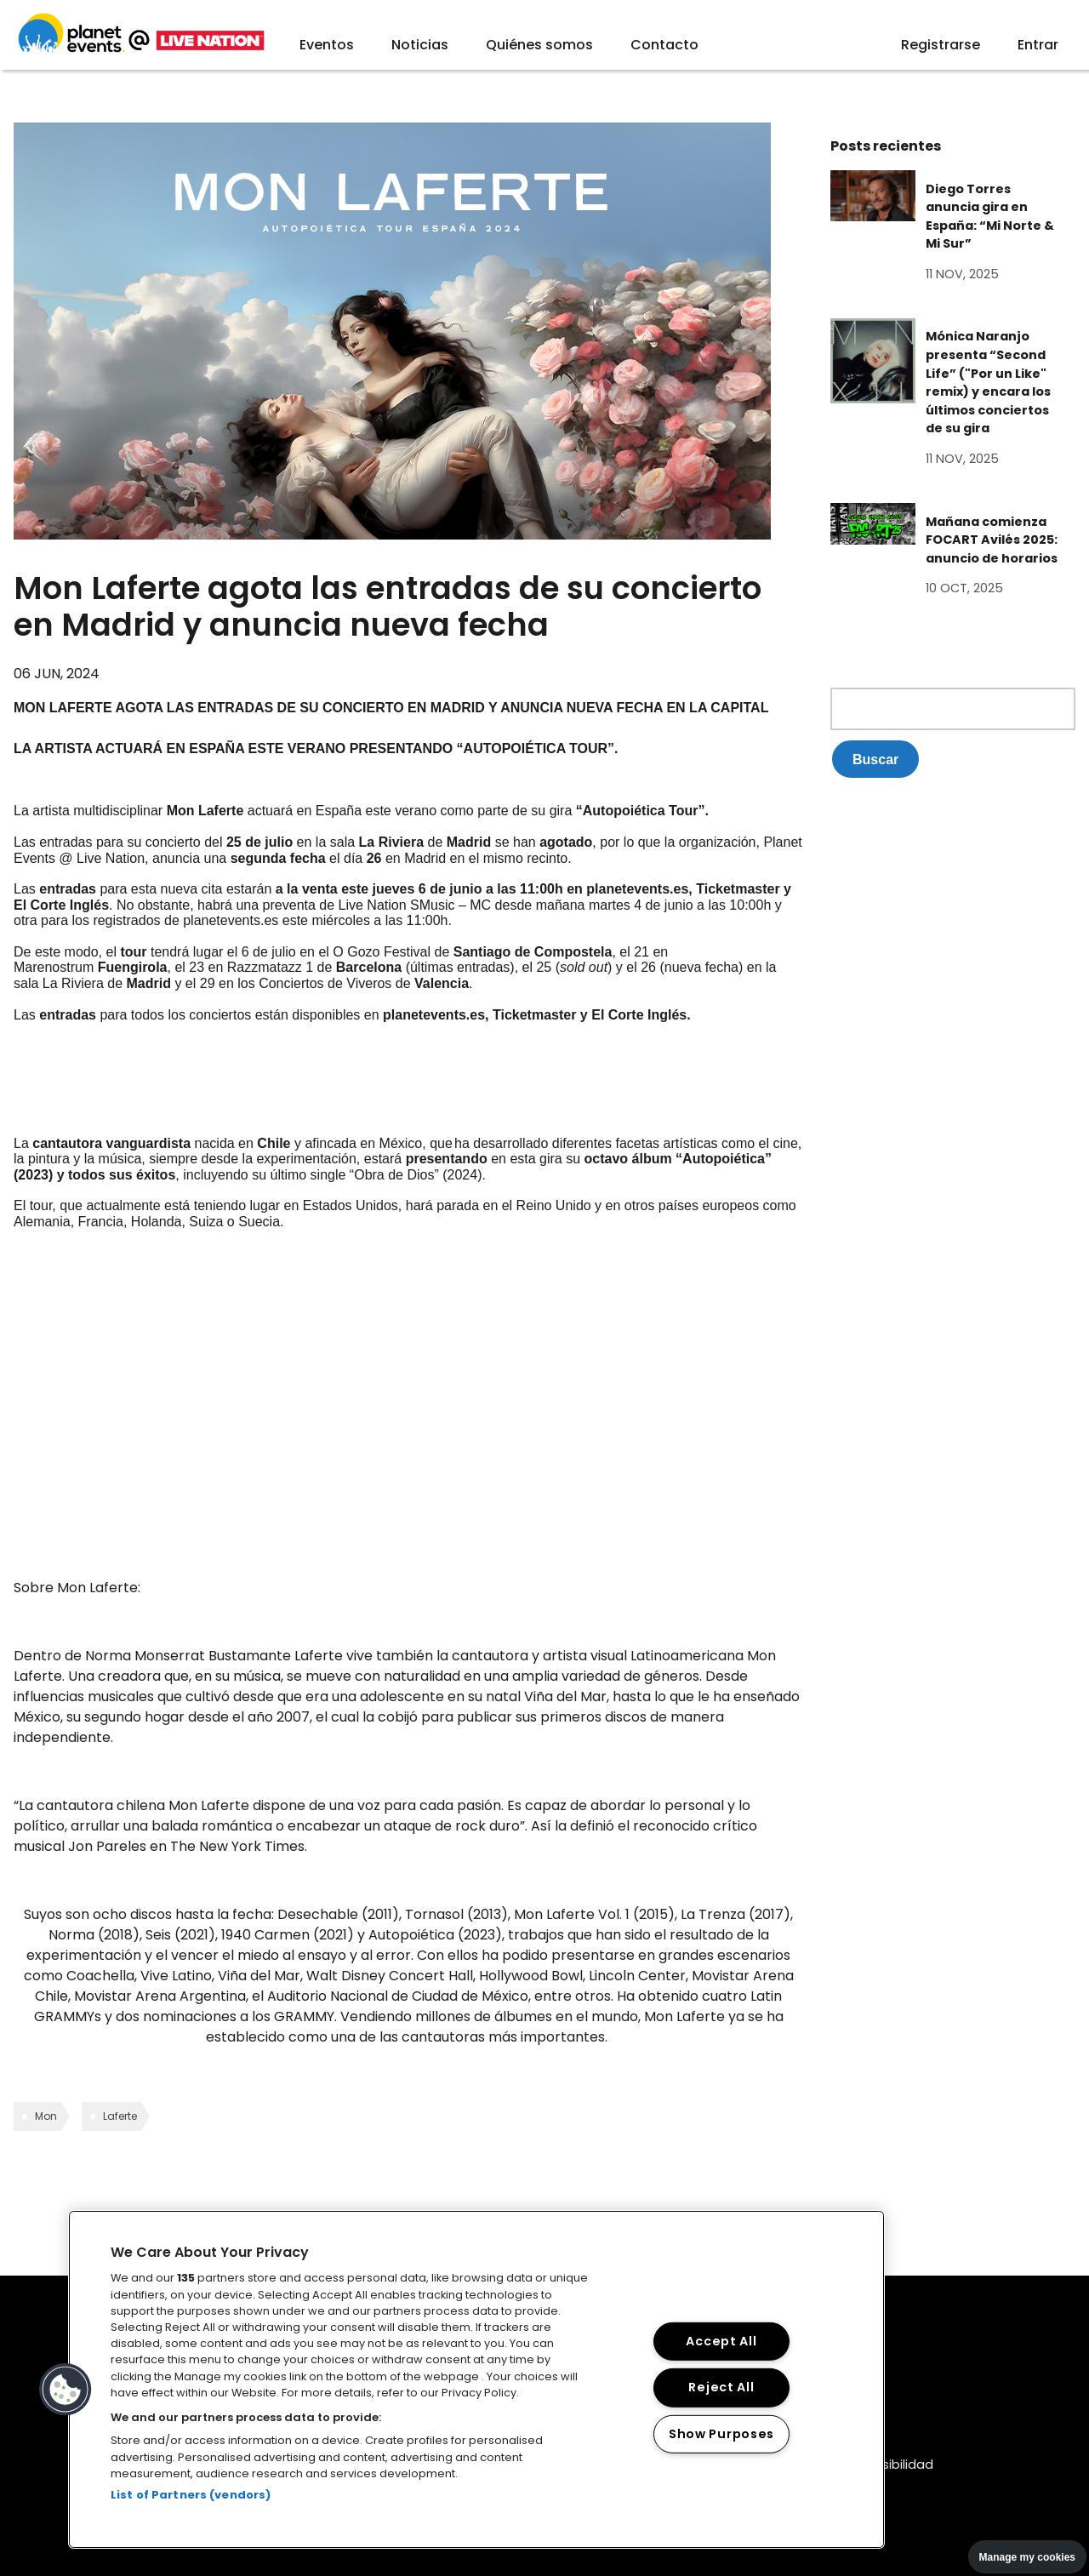 This screenshot has width=1089, height=2576. What do you see at coordinates (721, 2433) in the screenshot?
I see `Show Purposes [Show Purposes, Opens the preference center dialog]` at bounding box center [721, 2433].